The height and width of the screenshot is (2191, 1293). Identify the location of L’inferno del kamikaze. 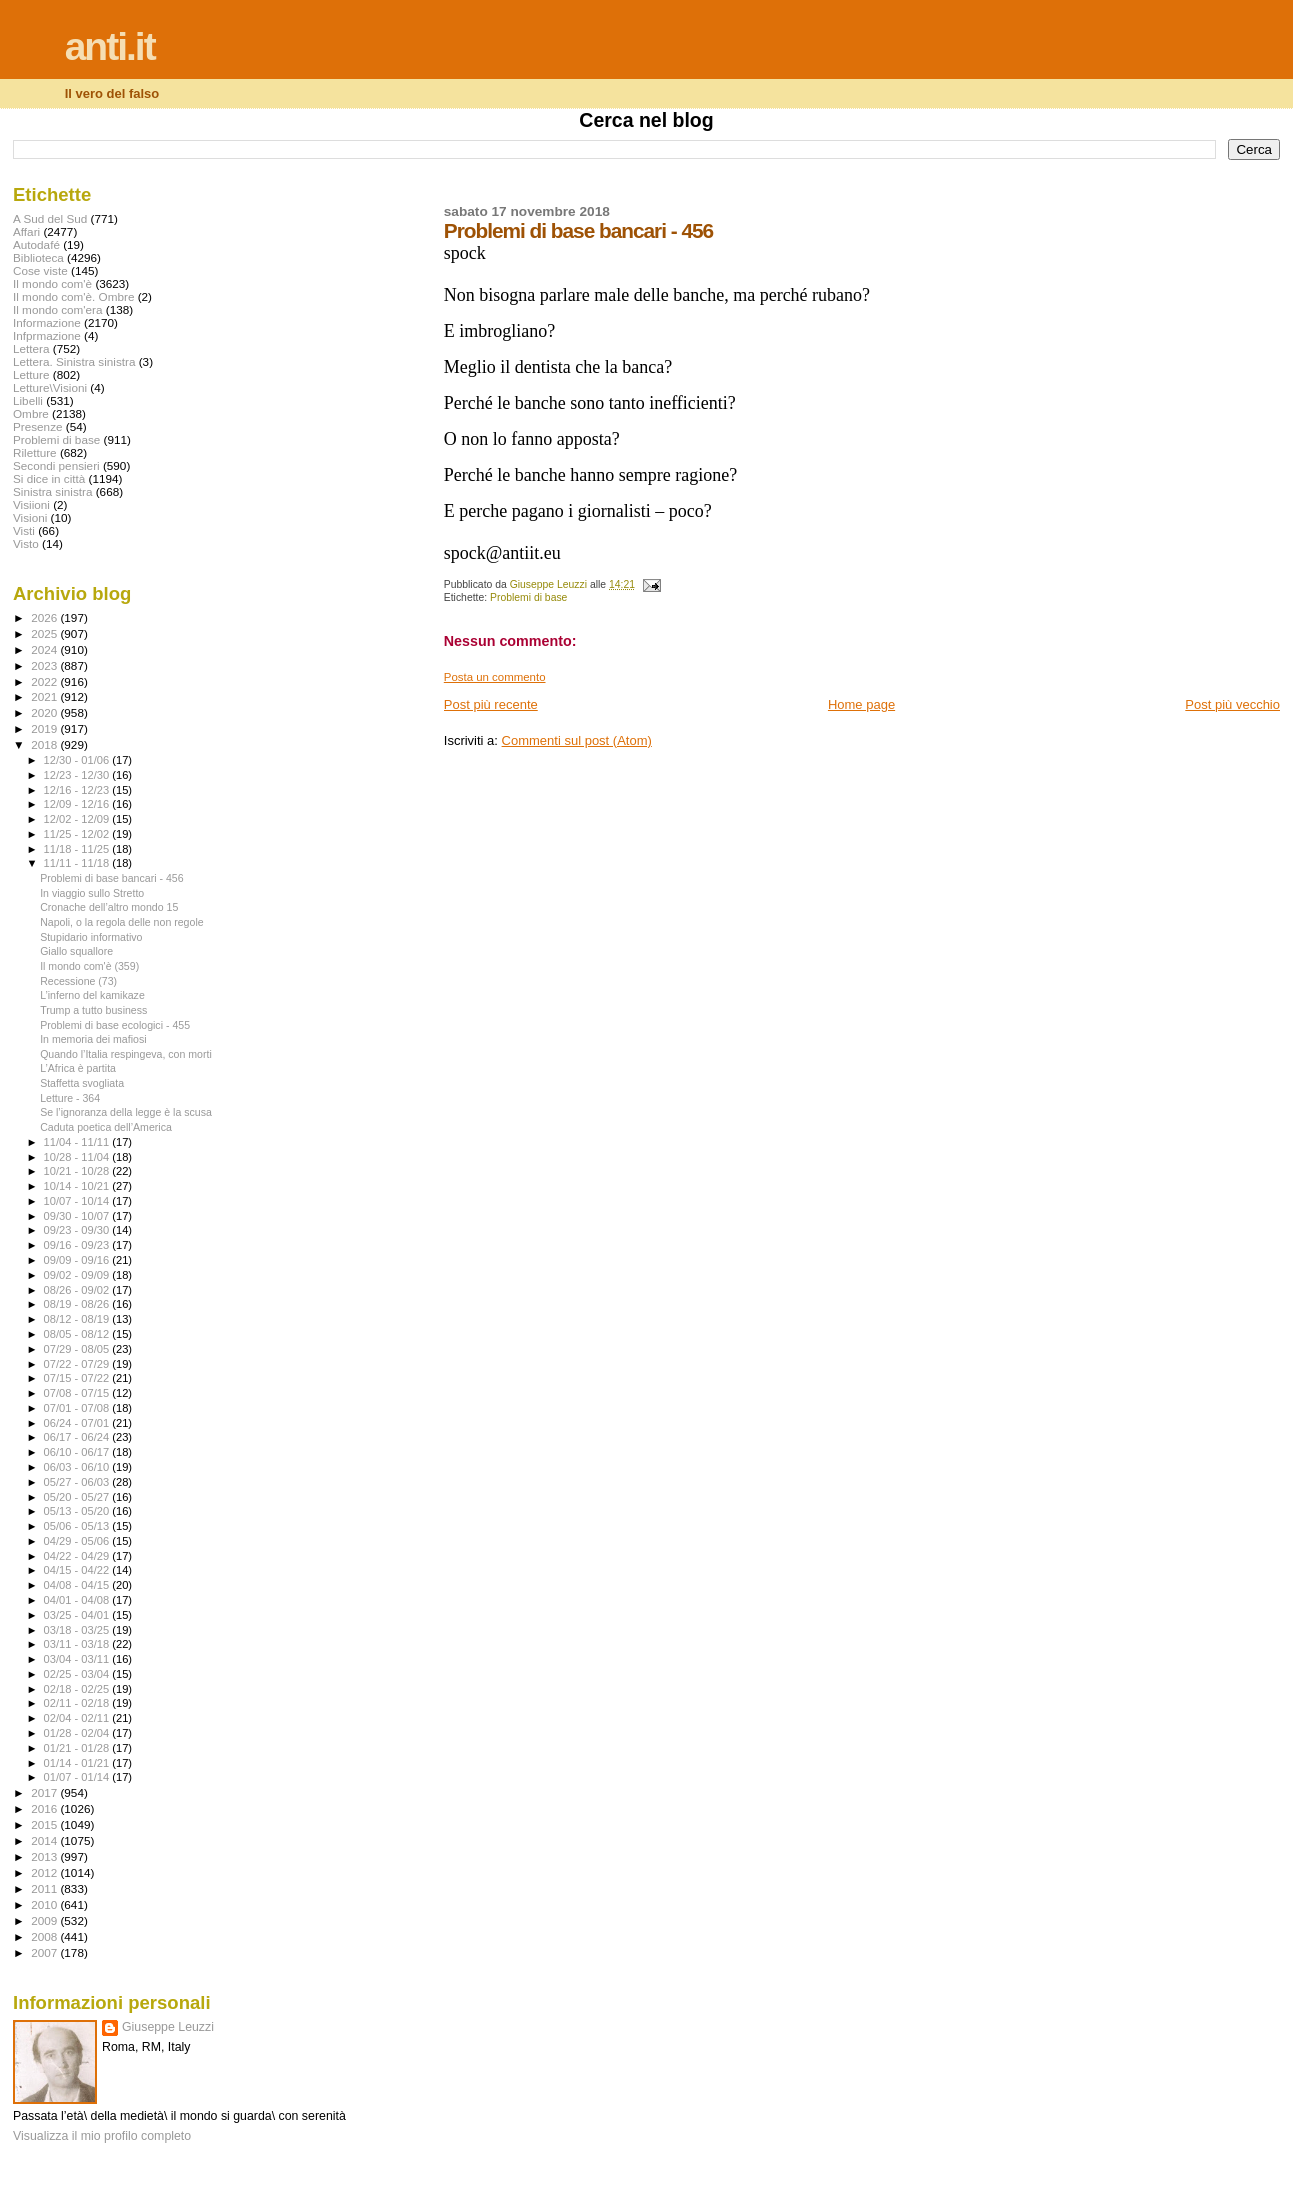
(92, 995).